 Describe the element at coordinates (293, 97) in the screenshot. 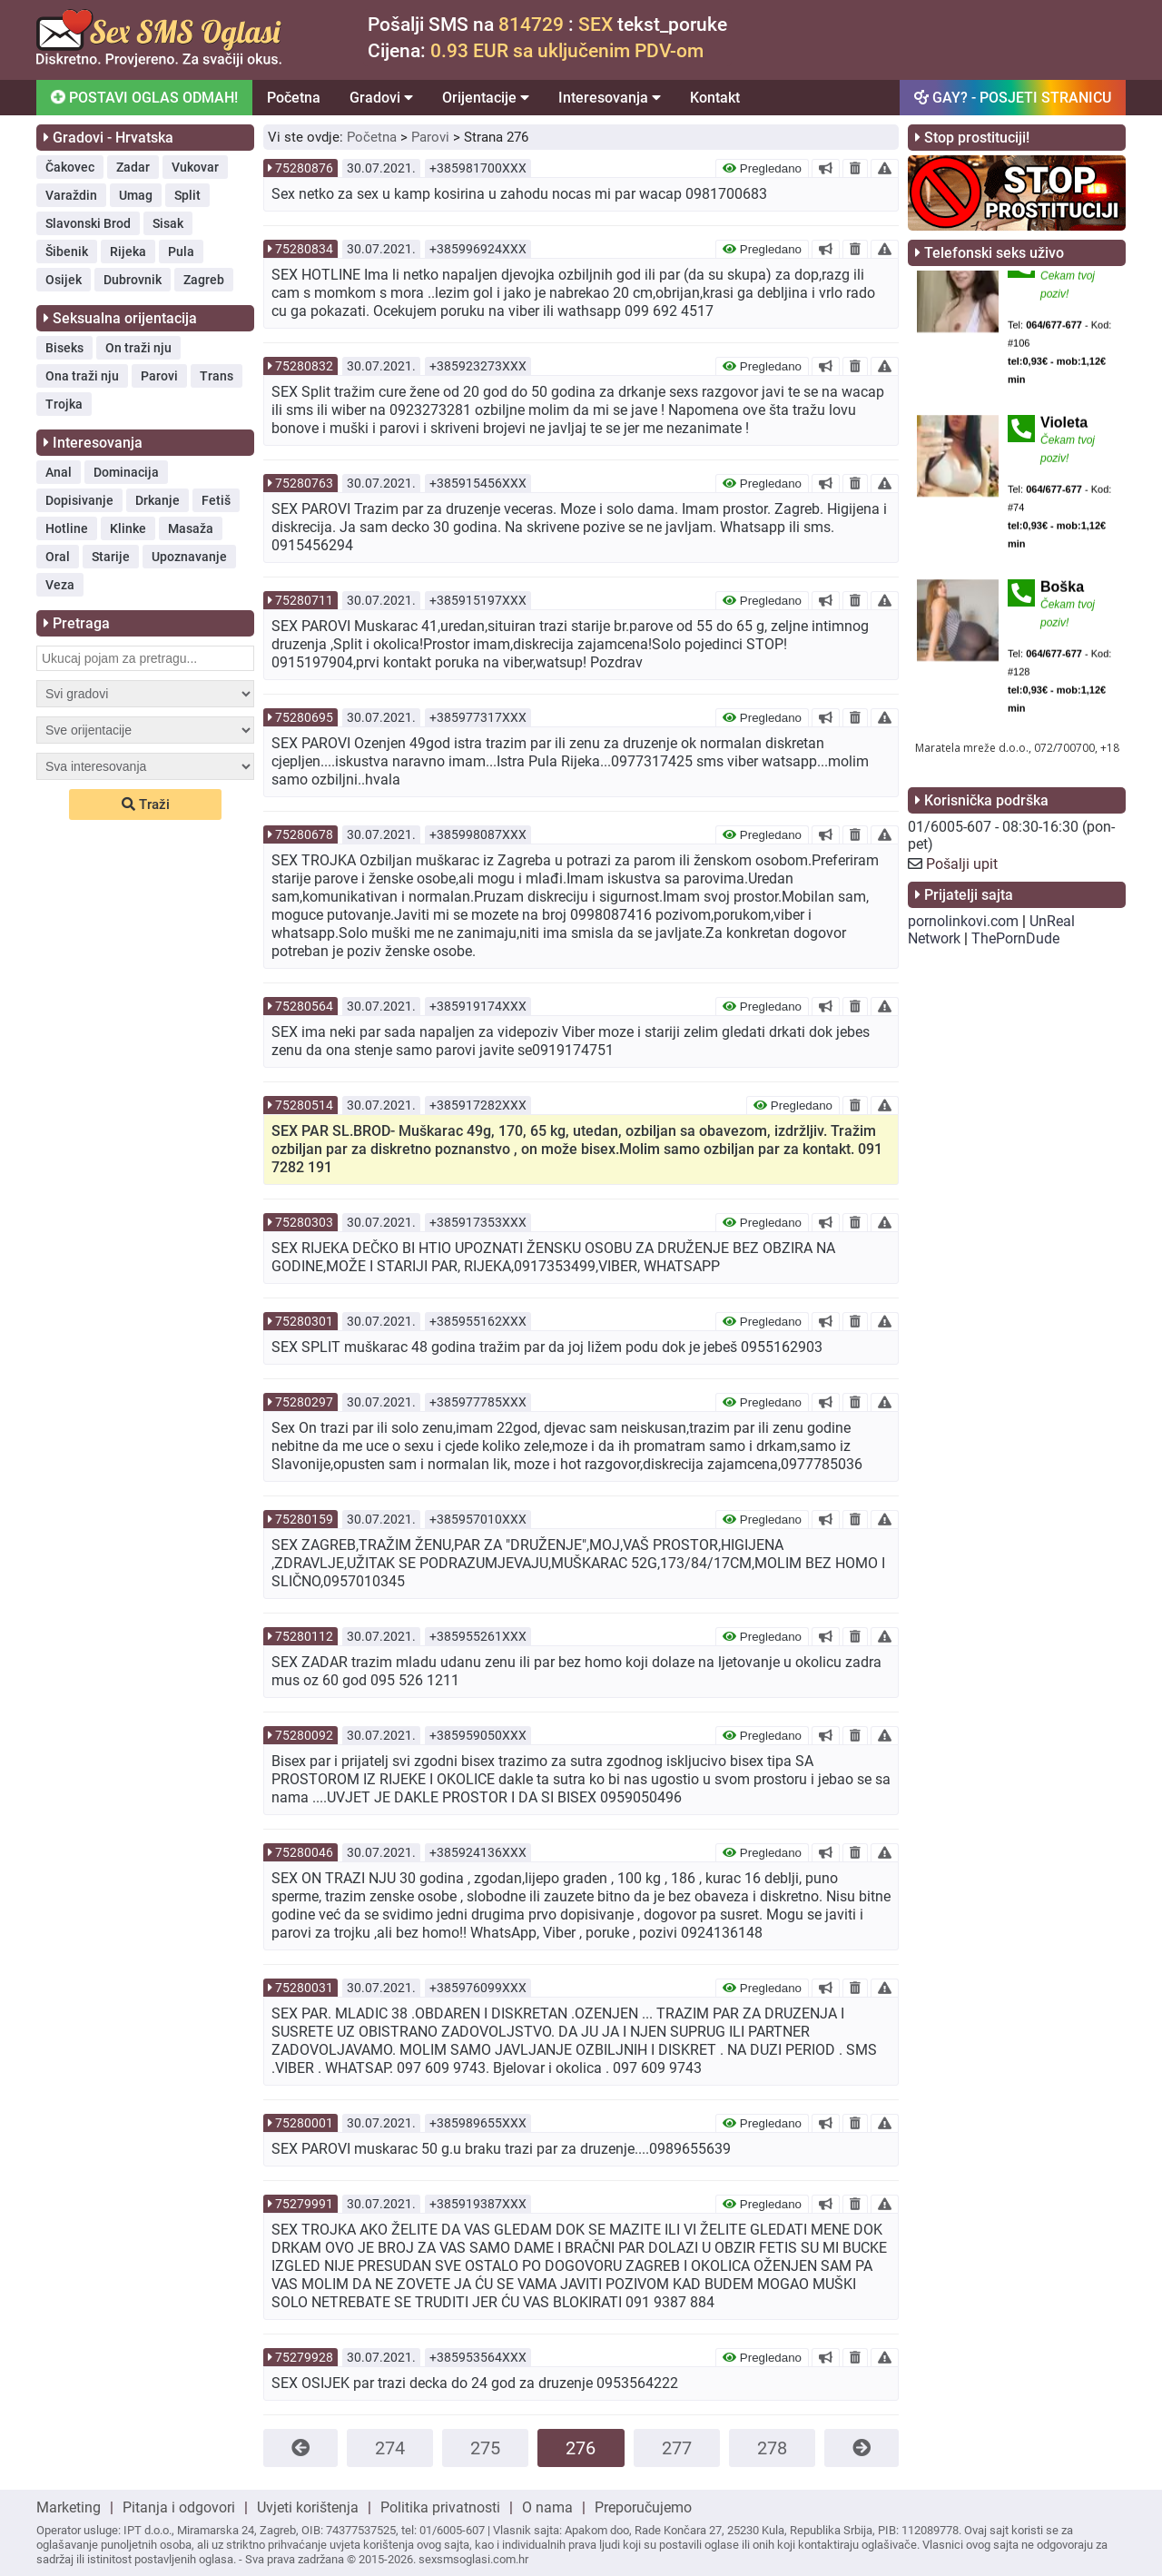

I see `Početna` at that location.